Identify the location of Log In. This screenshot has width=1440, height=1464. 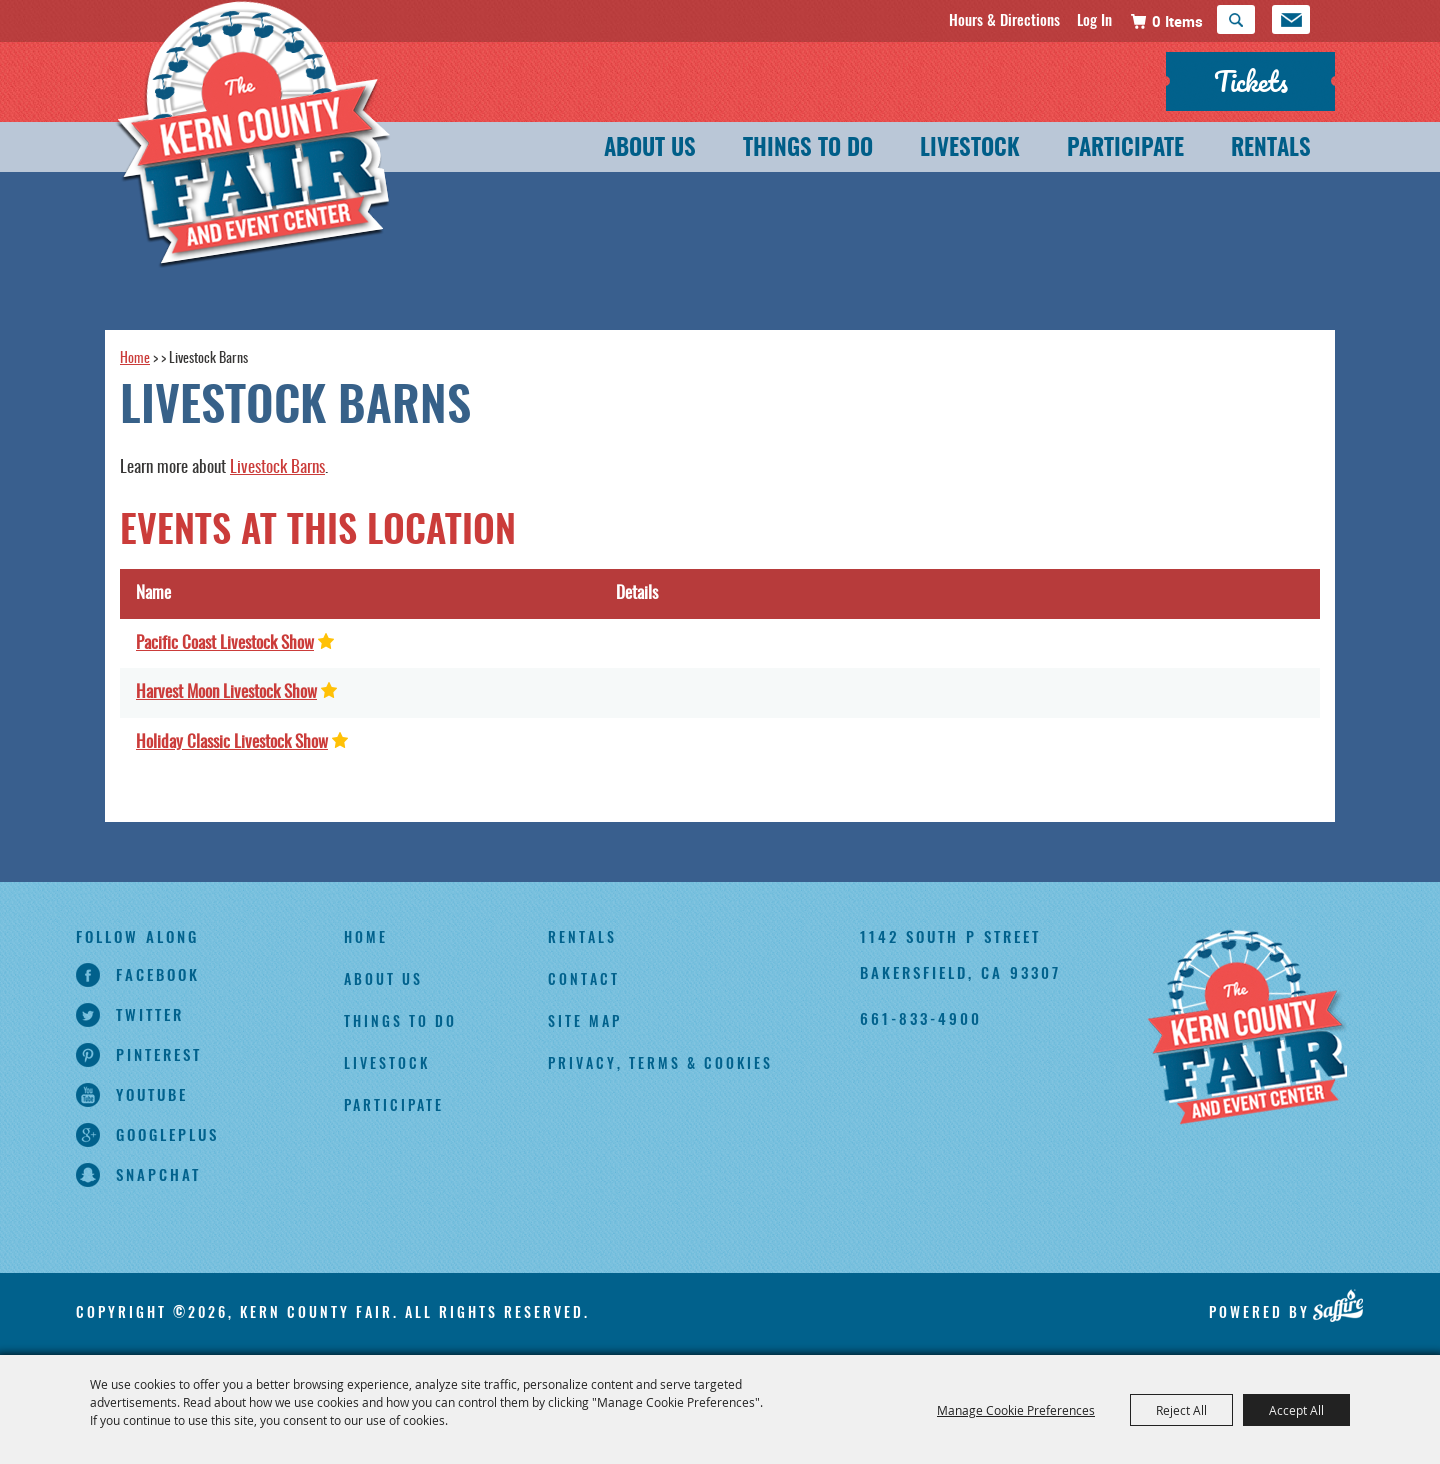
(1094, 19).